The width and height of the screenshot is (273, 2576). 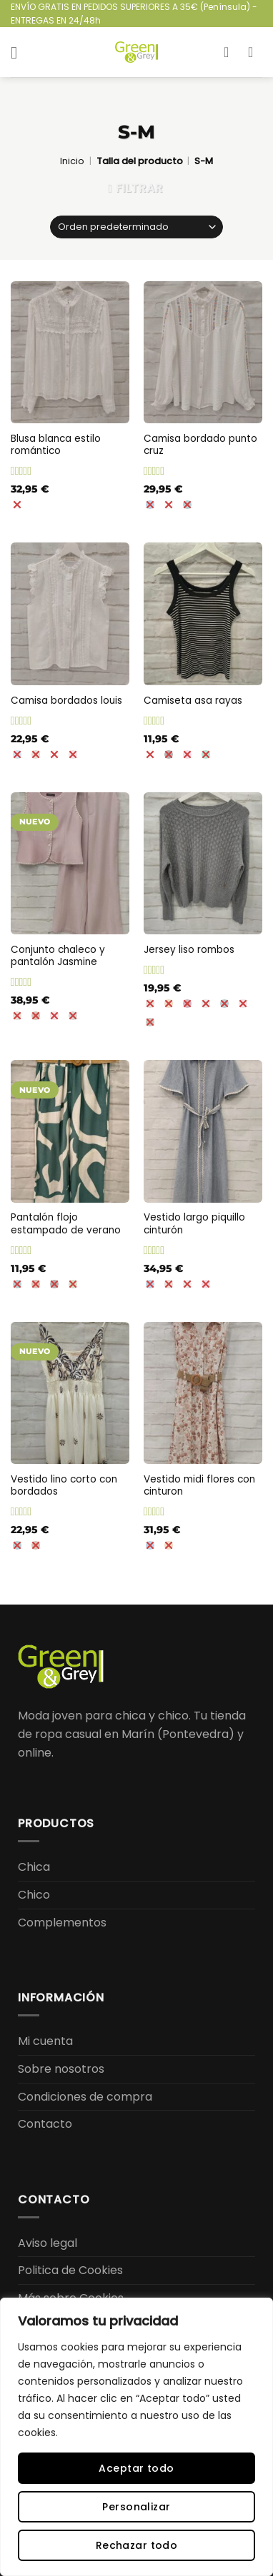 I want to click on Inicio, so click(x=72, y=161).